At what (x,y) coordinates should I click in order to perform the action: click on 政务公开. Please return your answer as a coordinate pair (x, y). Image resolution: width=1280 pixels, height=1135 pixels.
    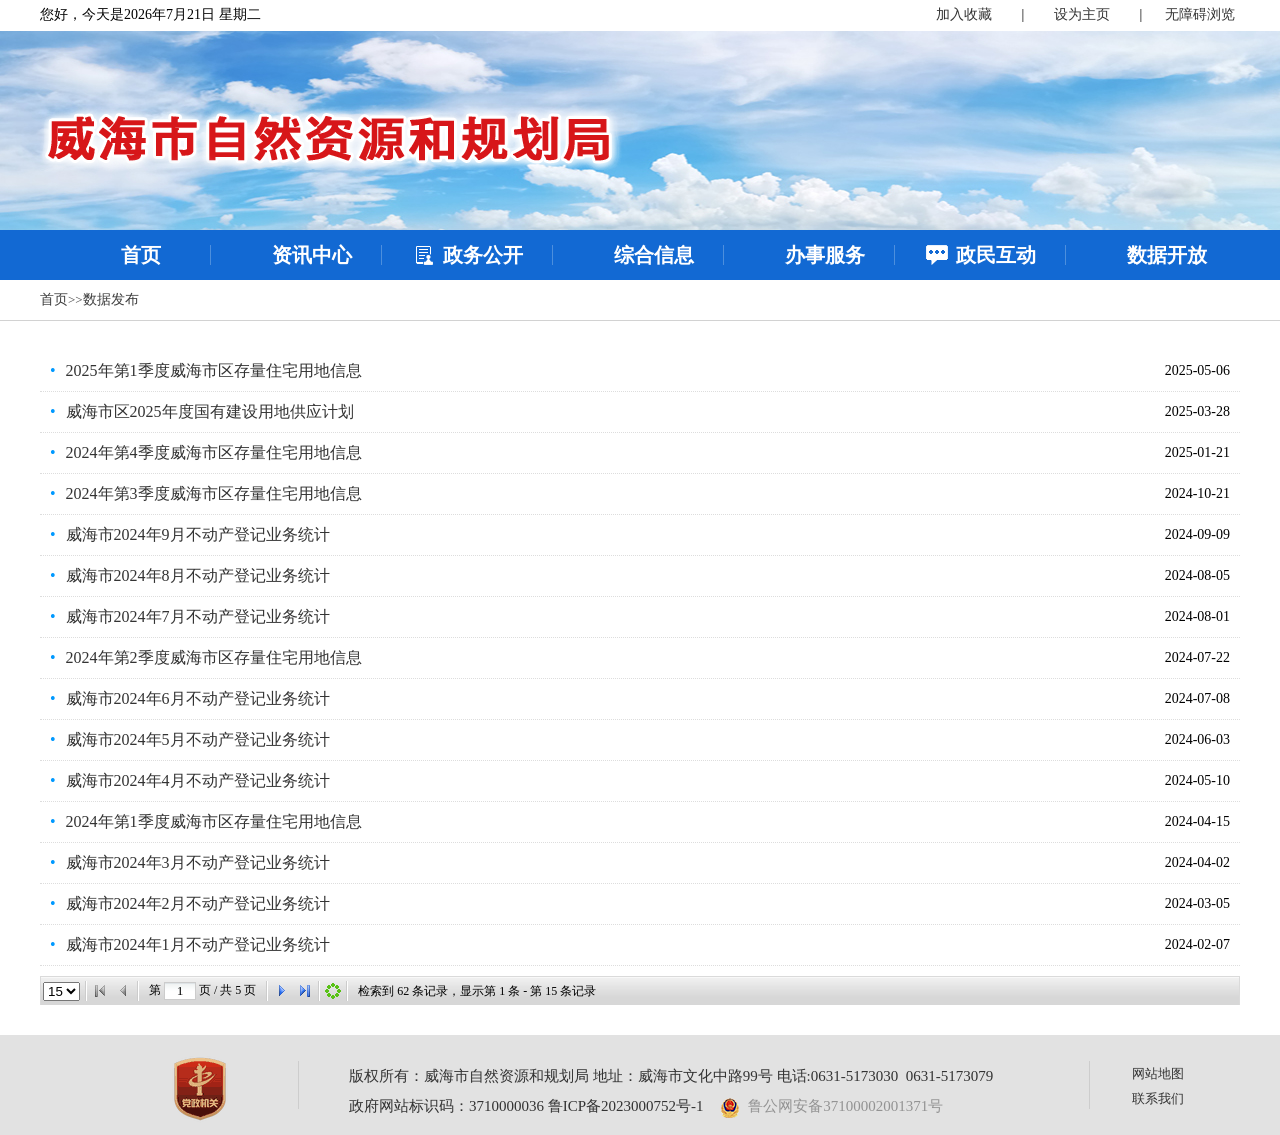
    Looking at the image, I should click on (483, 255).